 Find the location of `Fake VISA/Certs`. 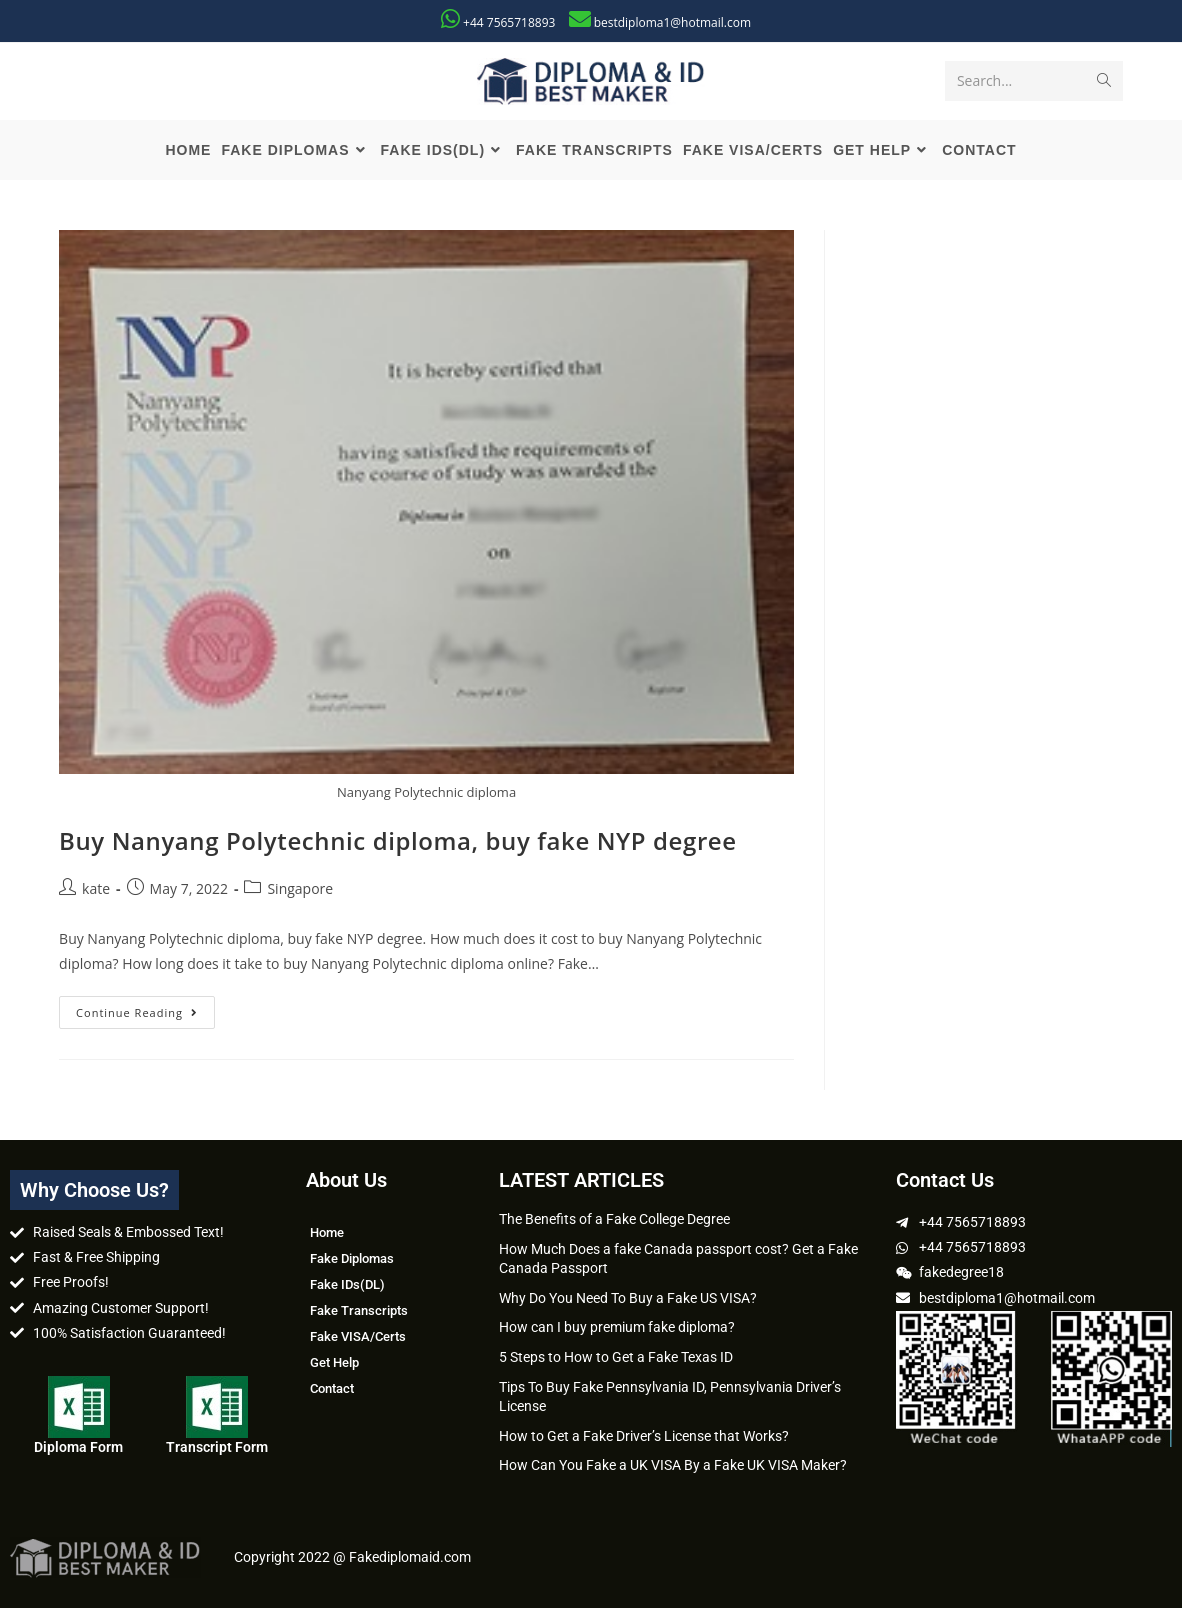

Fake VISA/Certs is located at coordinates (358, 1336).